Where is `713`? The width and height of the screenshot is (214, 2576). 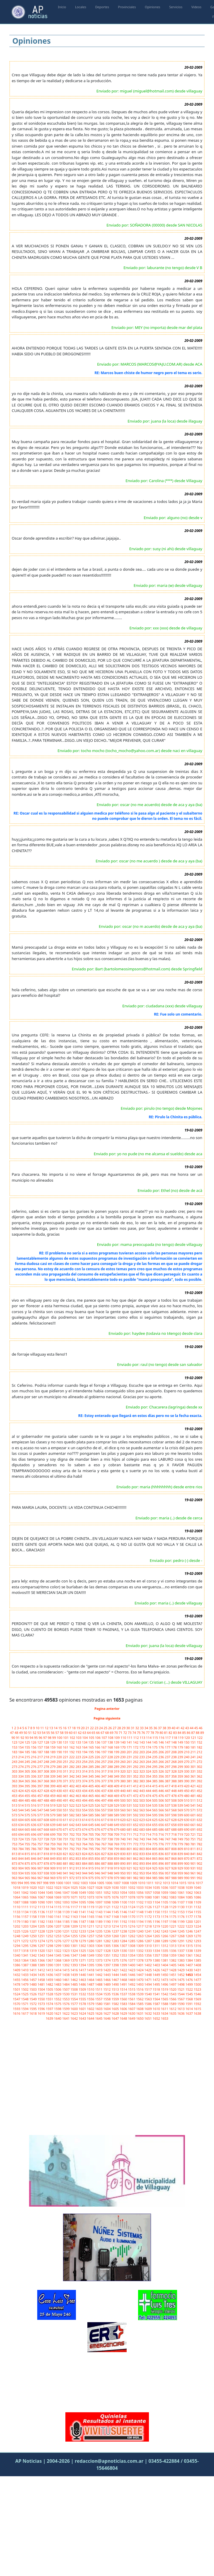
713 is located at coordinates (142, 1834).